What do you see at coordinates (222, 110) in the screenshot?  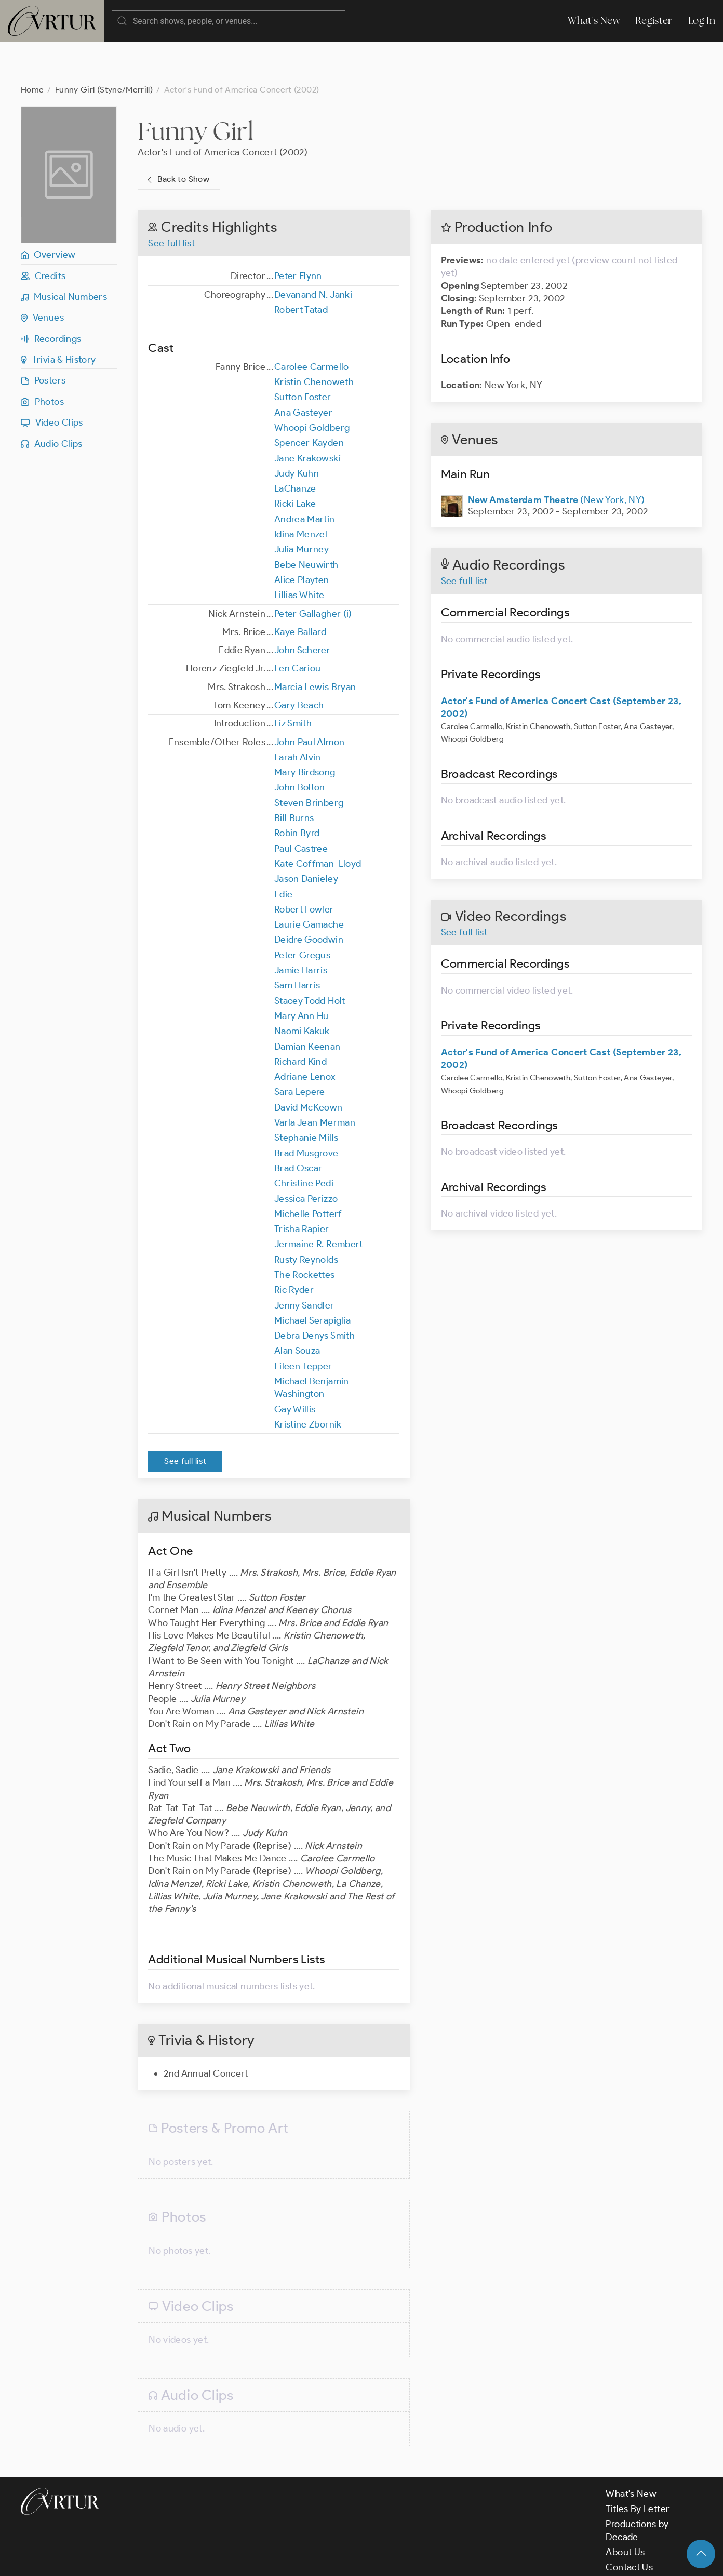 I see `Actor's Fund of America Concert (2002)` at bounding box center [222, 110].